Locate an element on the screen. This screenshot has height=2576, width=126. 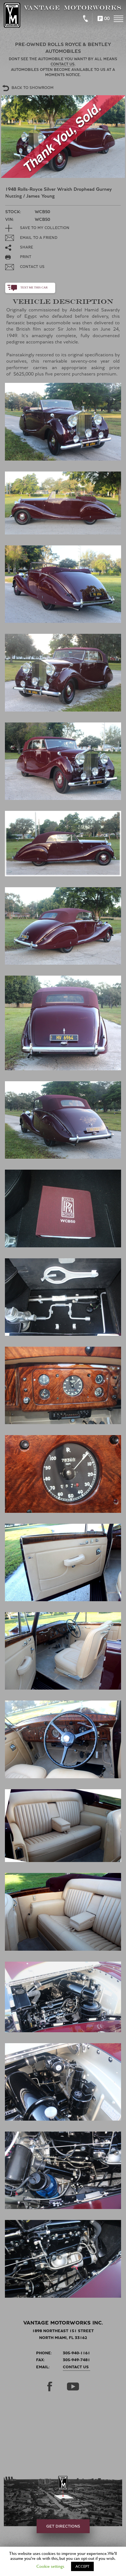
305-940-1161 is located at coordinates (76, 2353).